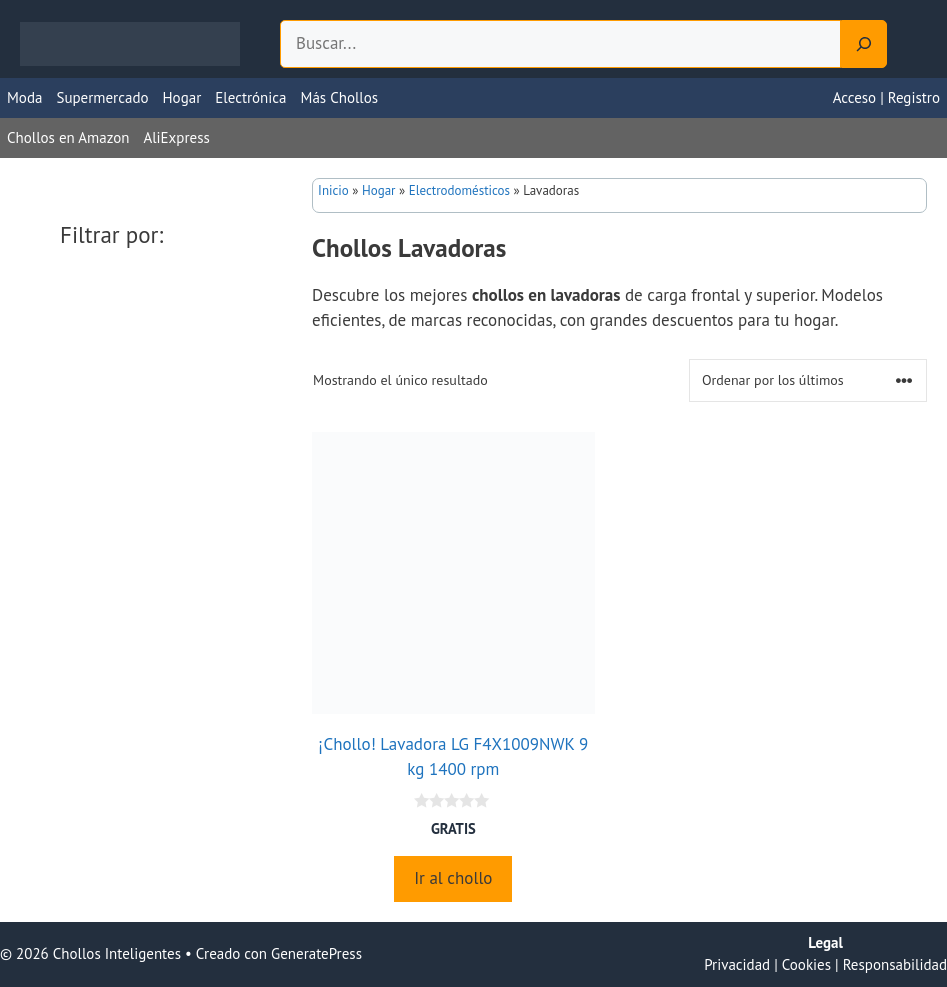 This screenshot has height=987, width=947. I want to click on Moda, so click(24, 97).